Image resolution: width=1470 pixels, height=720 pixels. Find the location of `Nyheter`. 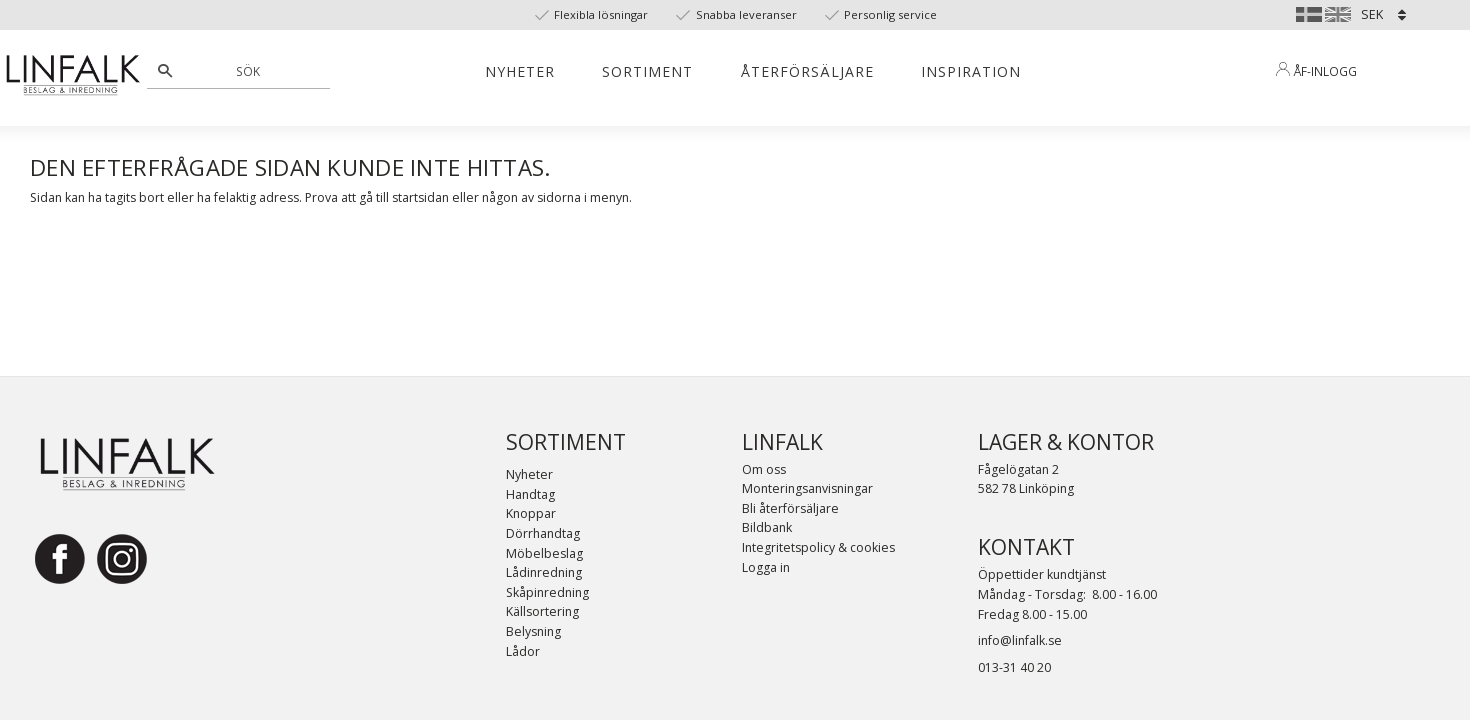

Nyheter is located at coordinates (529, 474).